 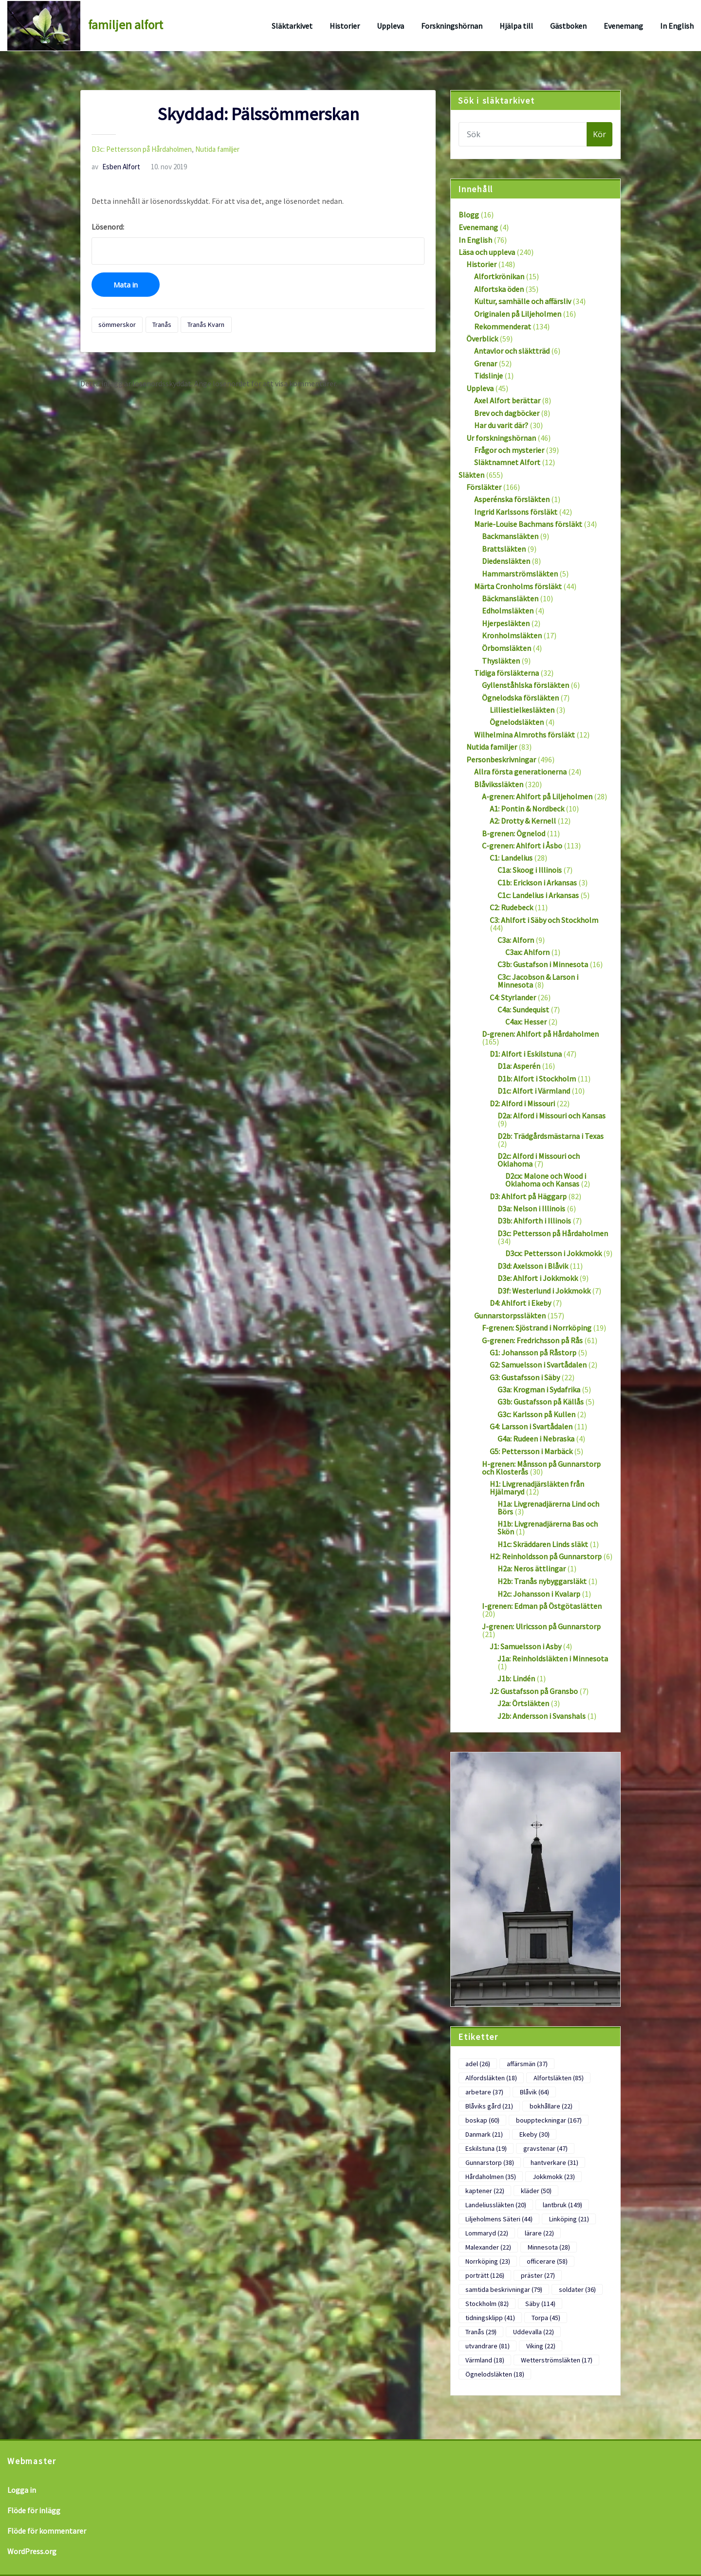 What do you see at coordinates (513, 833) in the screenshot?
I see `B-grenen: Ögnelod` at bounding box center [513, 833].